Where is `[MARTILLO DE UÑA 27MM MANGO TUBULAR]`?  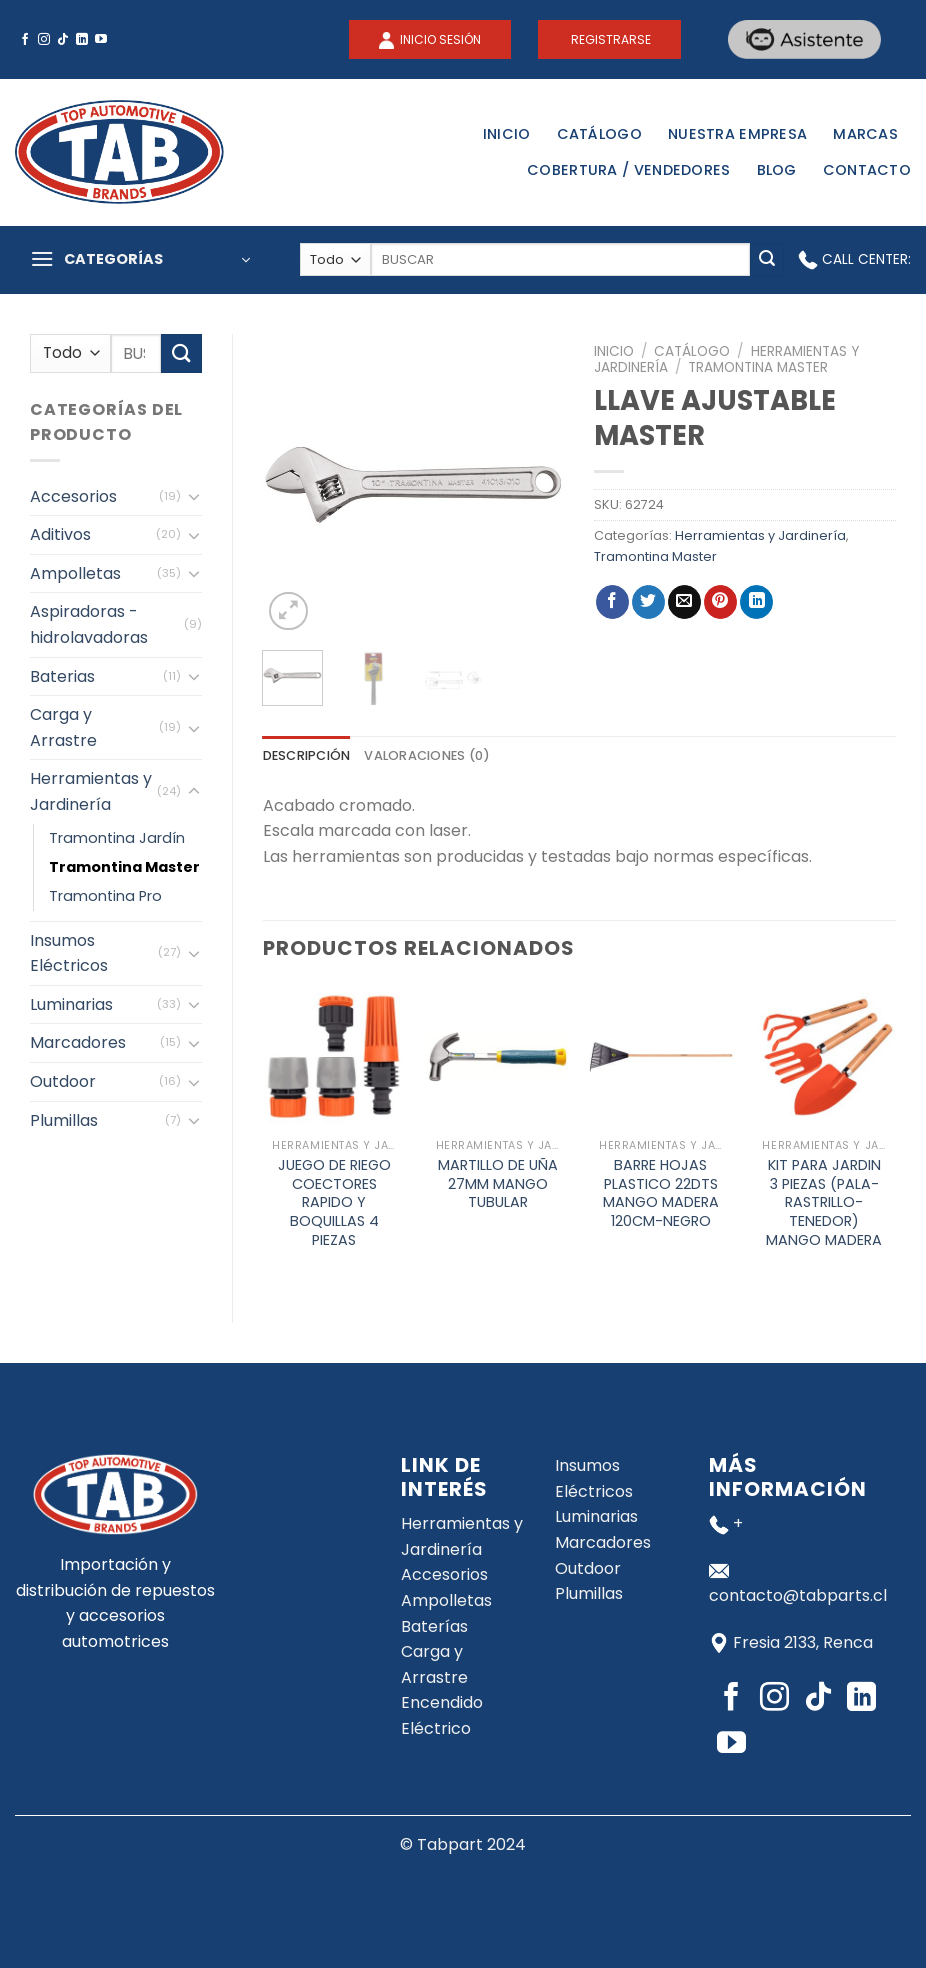 [MARTILLO DE UÑA 27MM MANGO TUBULAR] is located at coordinates (498, 1057).